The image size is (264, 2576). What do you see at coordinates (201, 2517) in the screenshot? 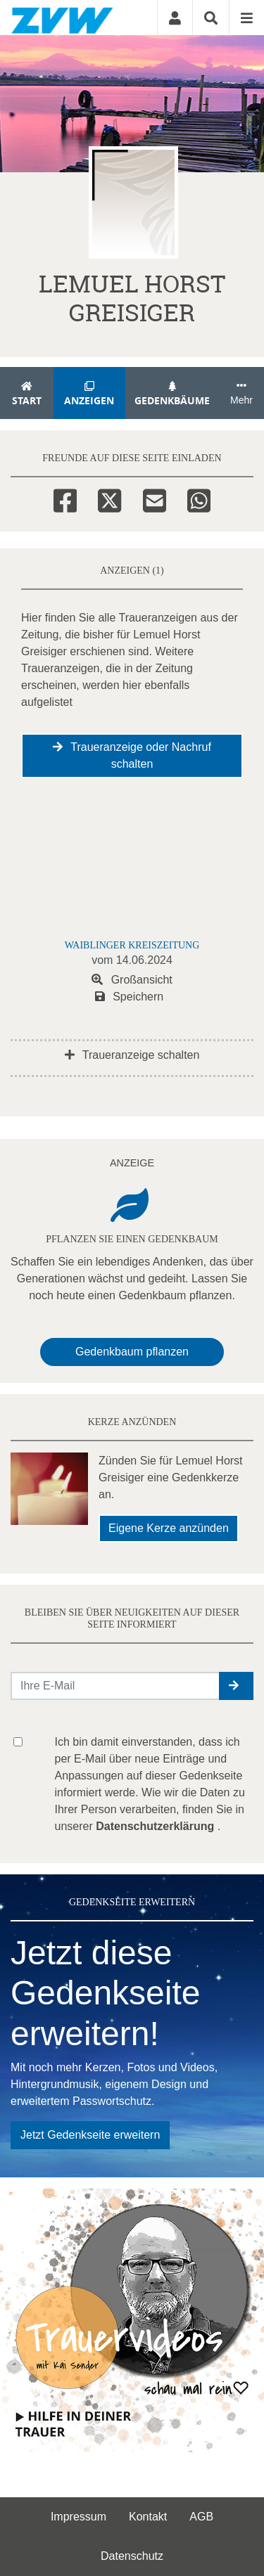
I see `AGB` at bounding box center [201, 2517].